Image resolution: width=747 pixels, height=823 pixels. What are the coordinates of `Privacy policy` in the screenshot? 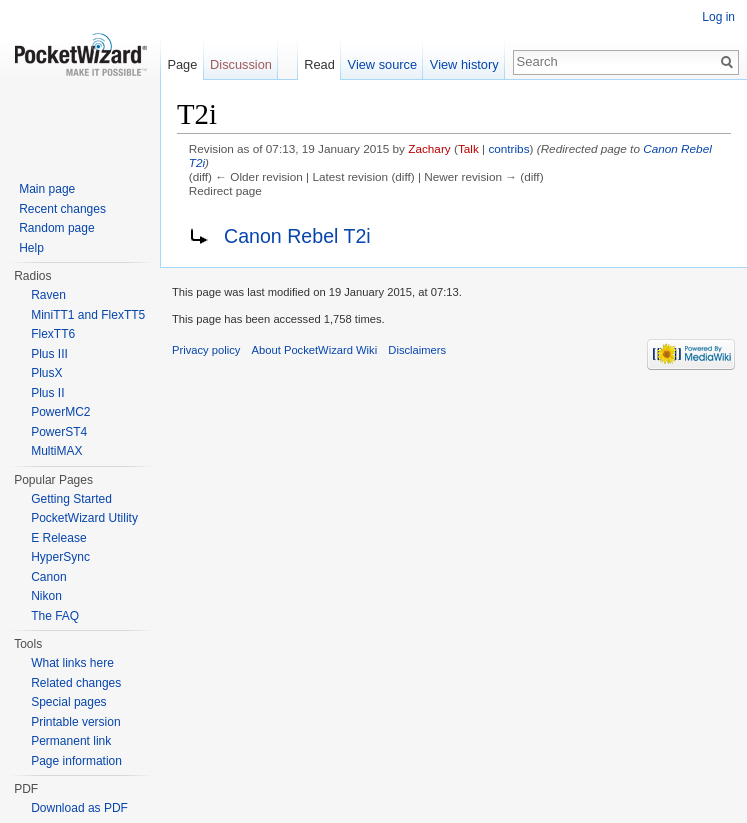 It's located at (206, 350).